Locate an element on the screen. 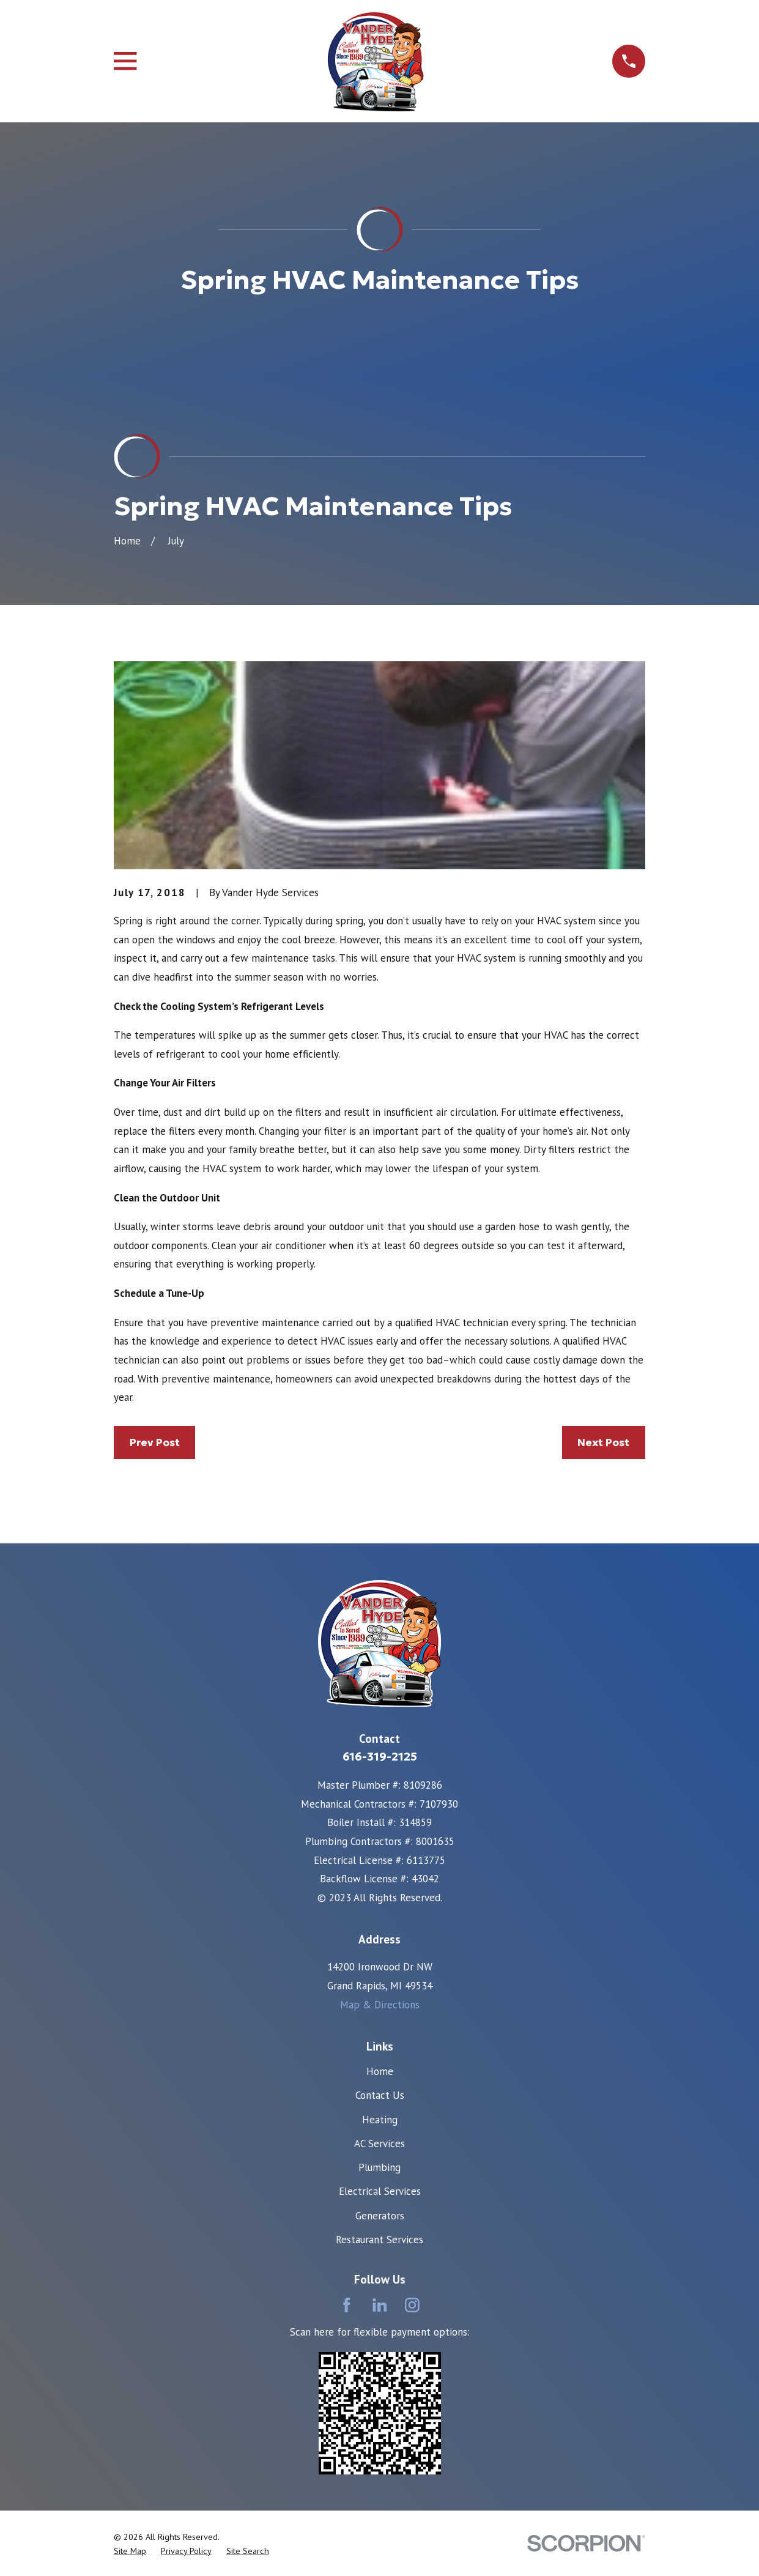  AC Services is located at coordinates (379, 2143).